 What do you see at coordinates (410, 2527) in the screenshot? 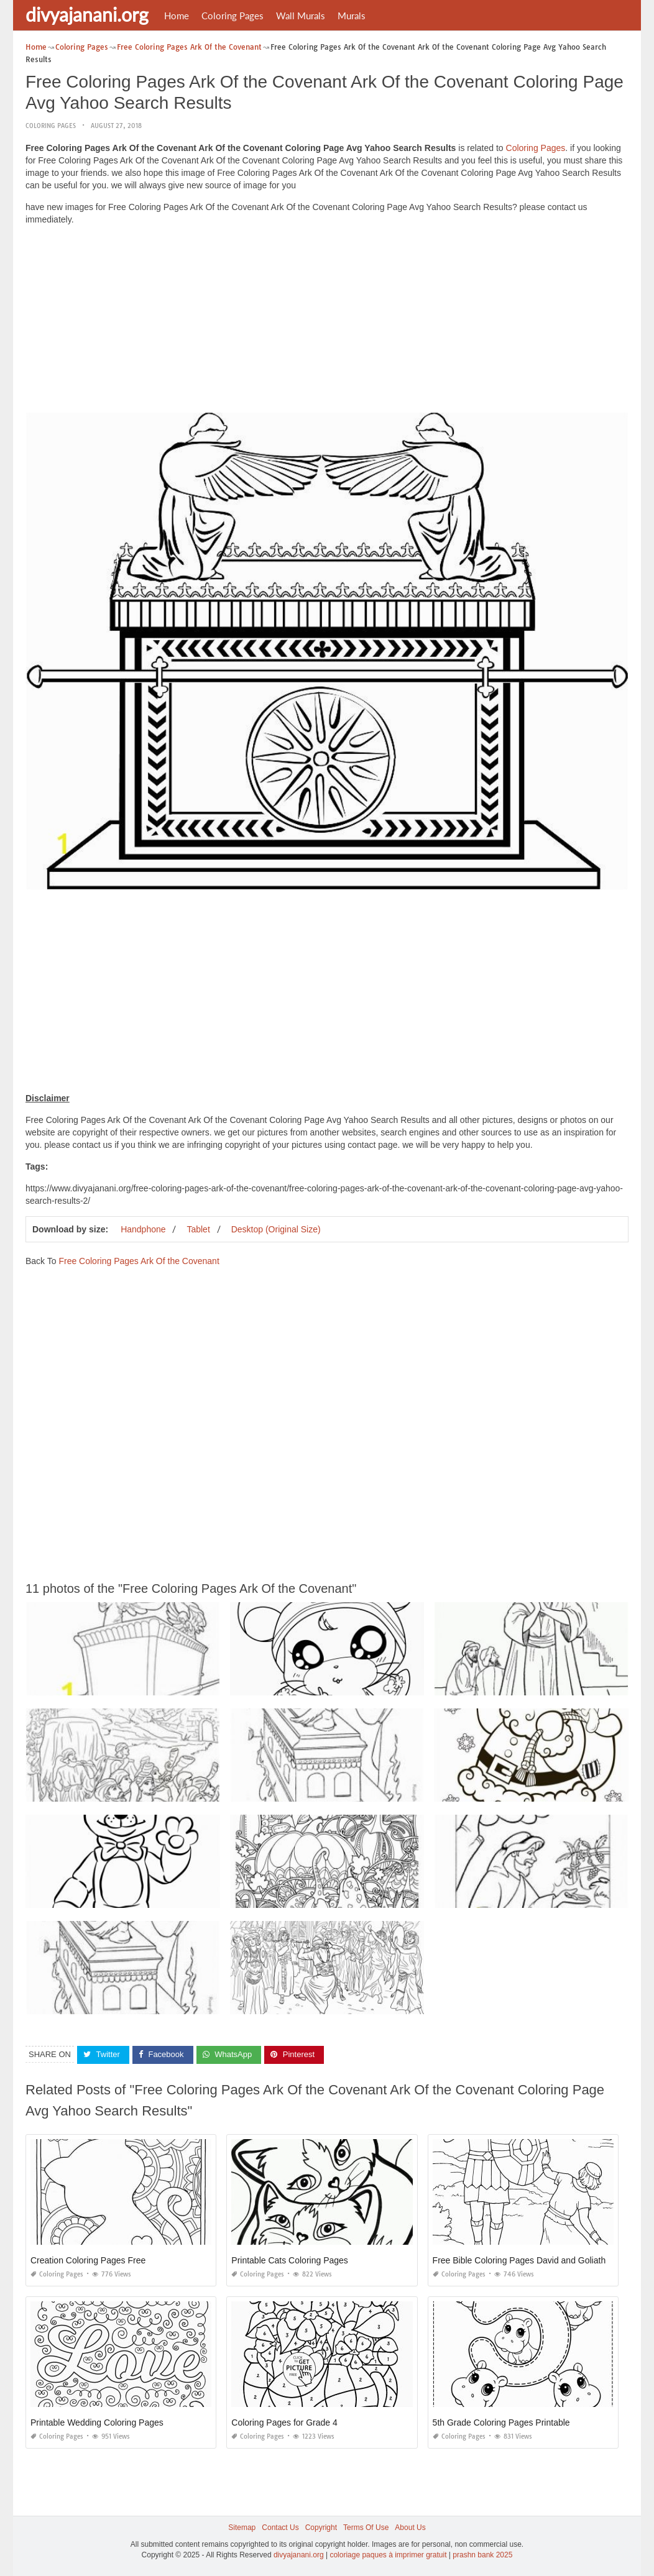
I see `About Us` at bounding box center [410, 2527].